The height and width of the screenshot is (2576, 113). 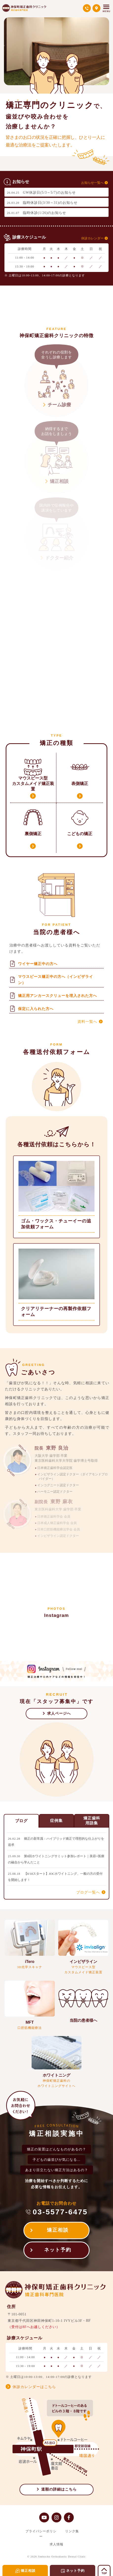 What do you see at coordinates (92, 238) in the screenshot?
I see `休診カレンダー` at bounding box center [92, 238].